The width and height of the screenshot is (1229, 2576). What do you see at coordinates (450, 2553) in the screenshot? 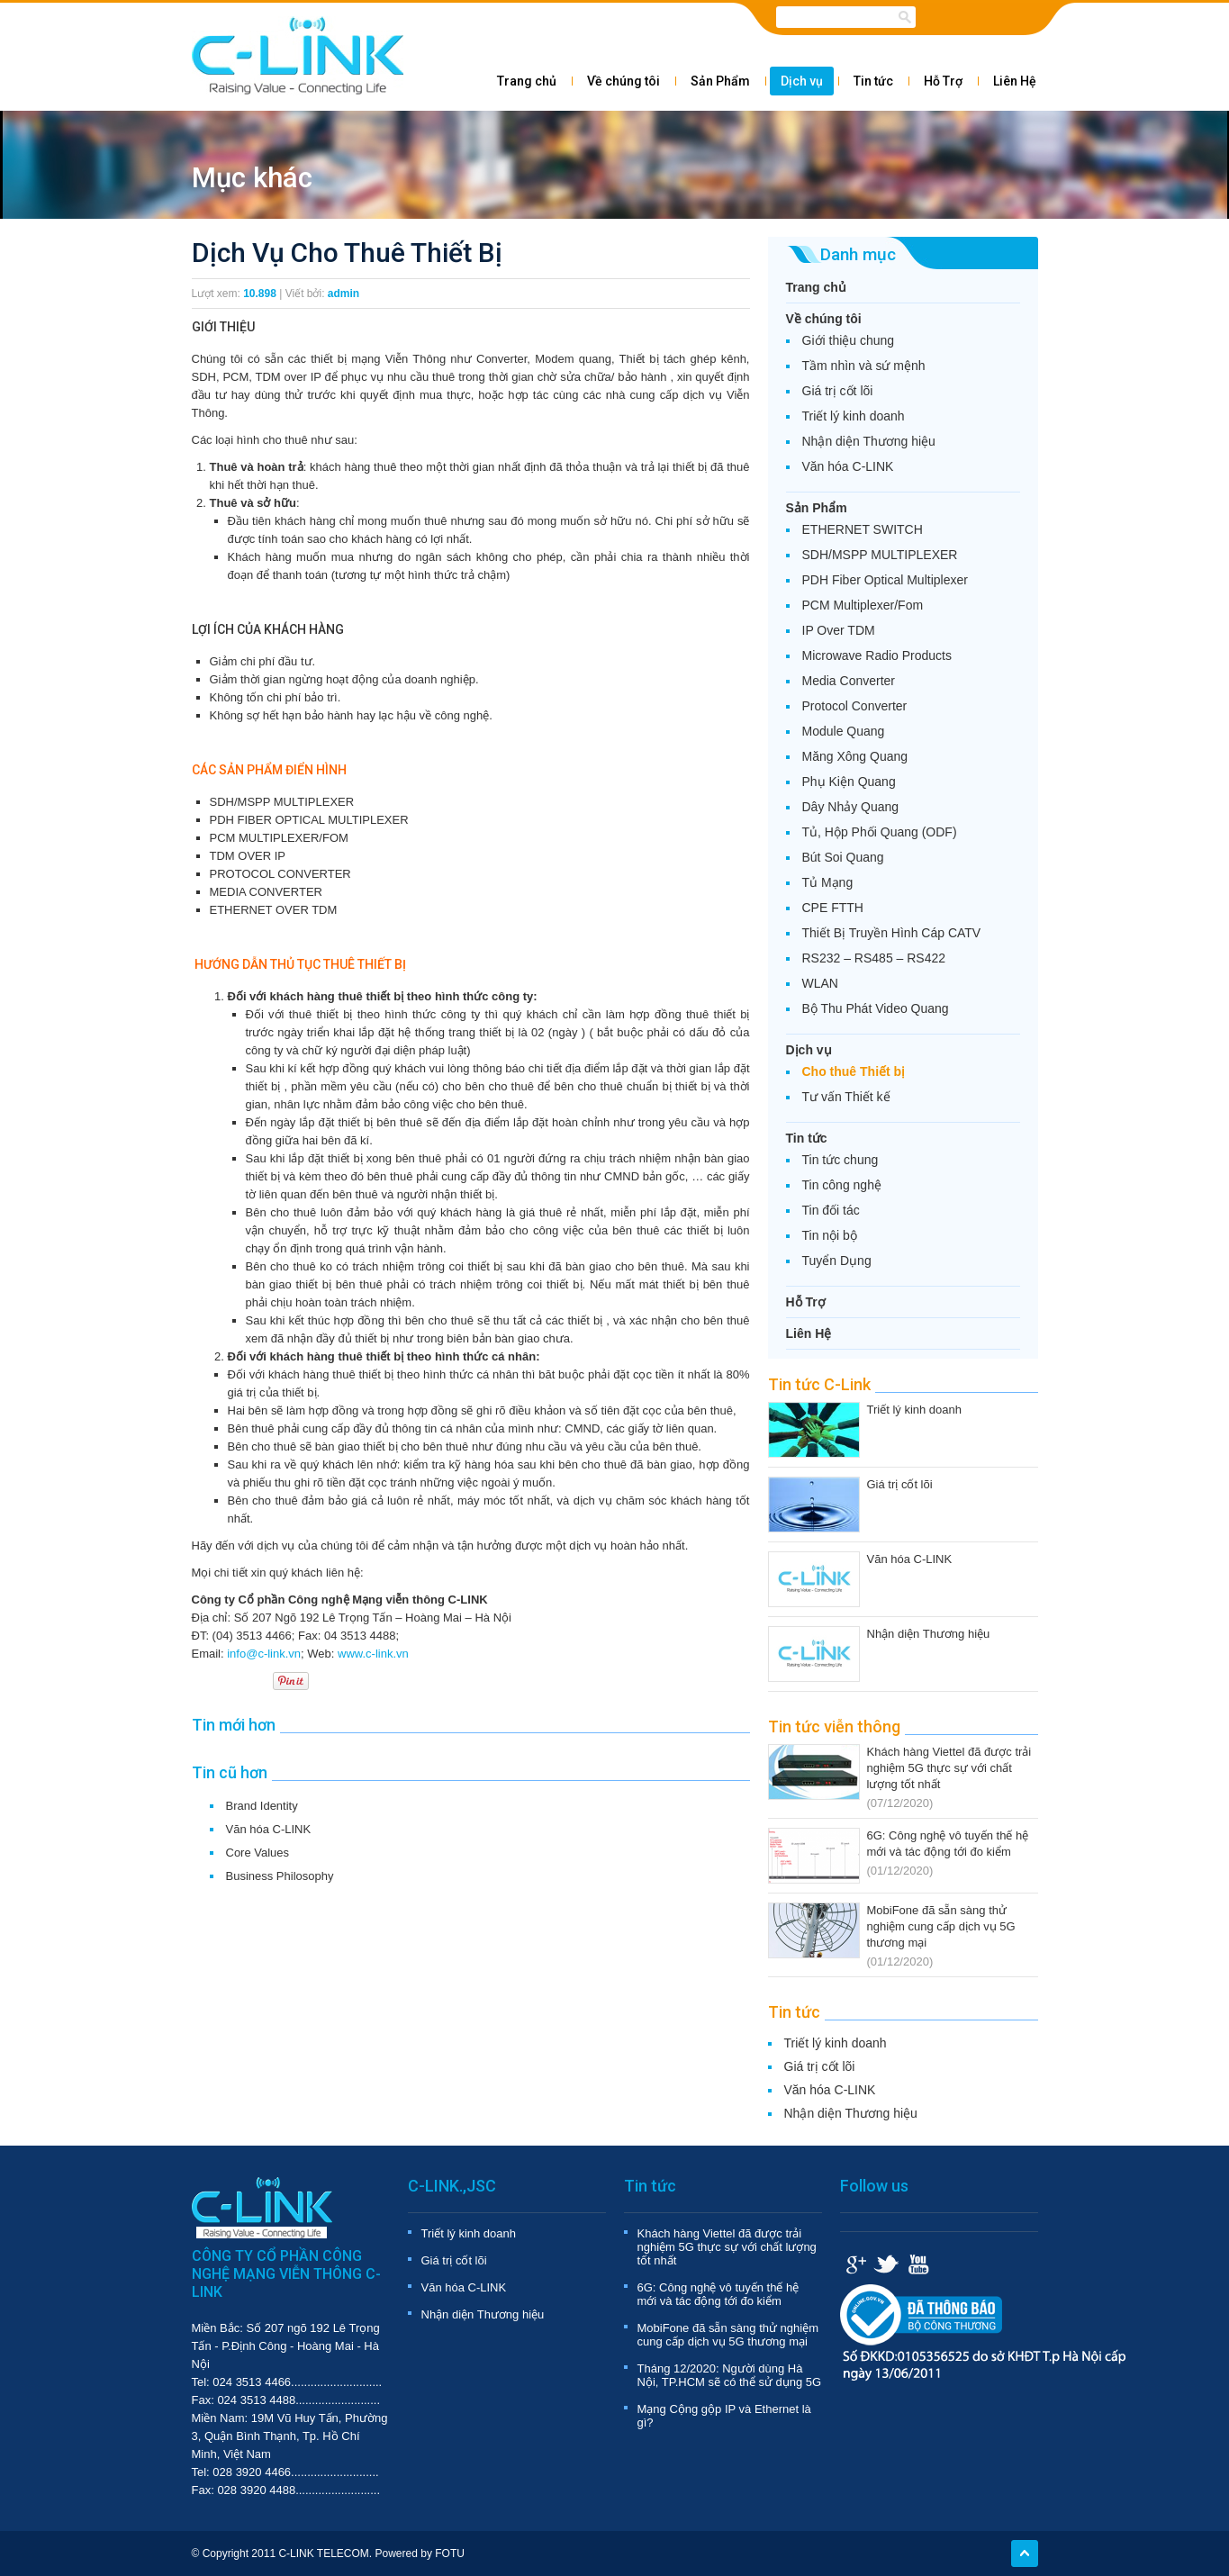
I see `FOTU` at bounding box center [450, 2553].